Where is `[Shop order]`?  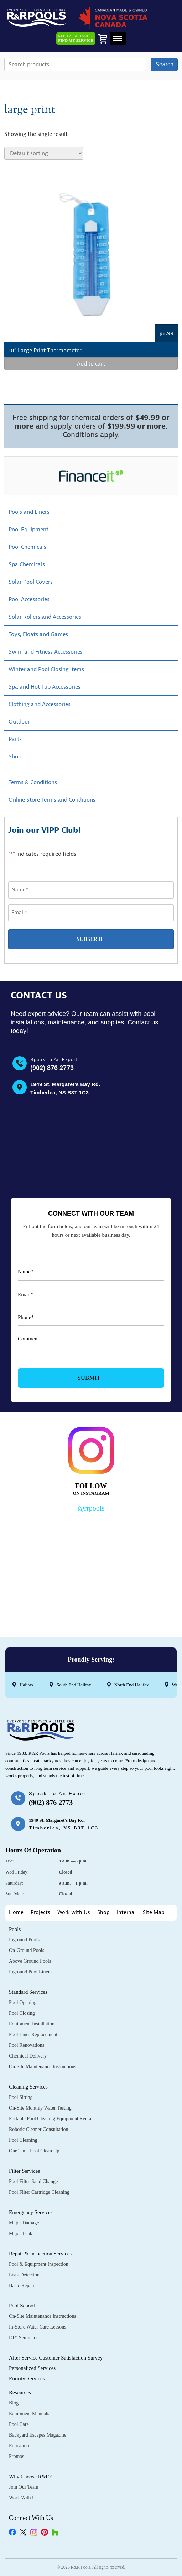 [Shop order] is located at coordinates (43, 153).